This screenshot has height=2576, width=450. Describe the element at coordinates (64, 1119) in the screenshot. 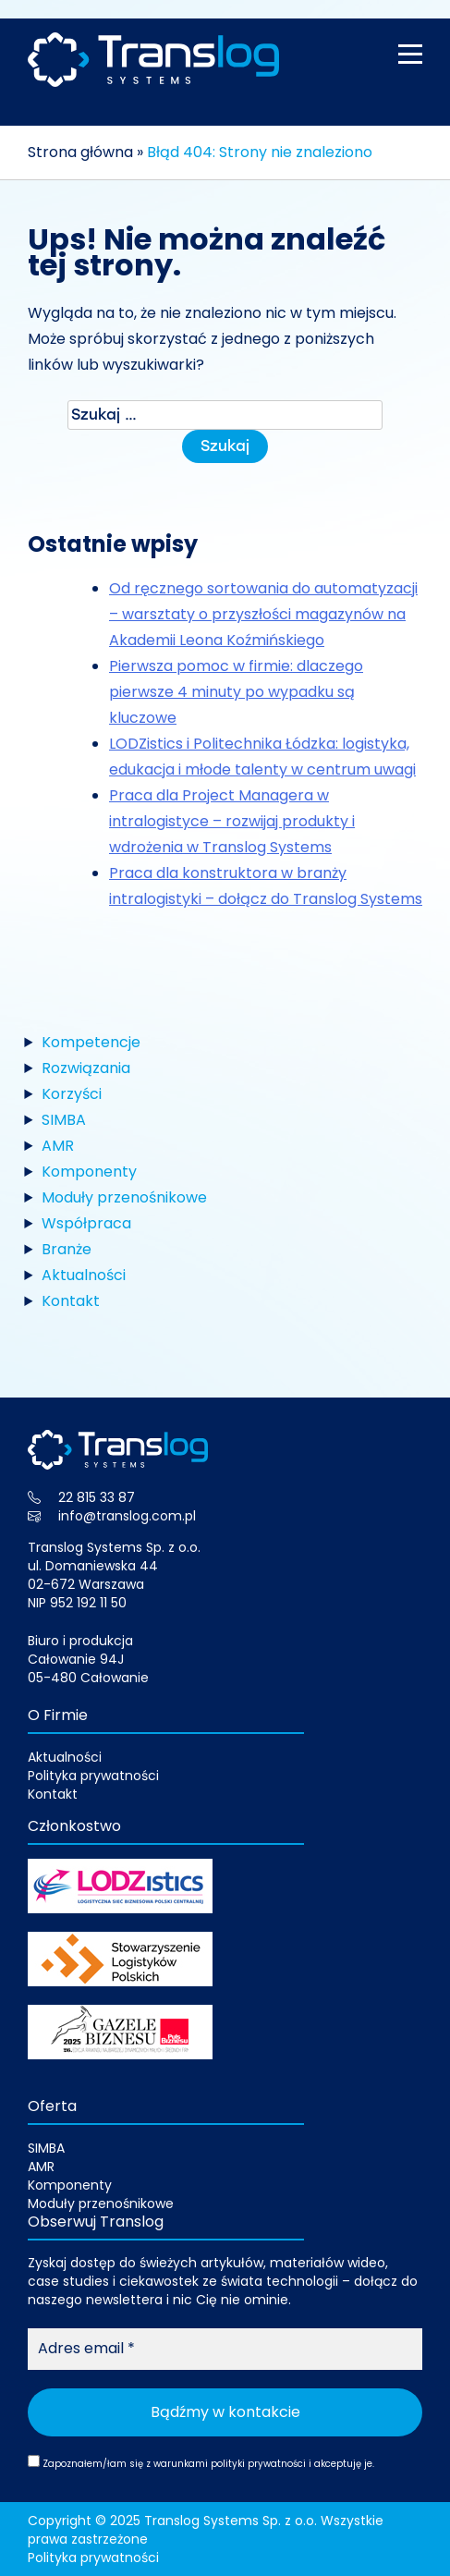

I see `SIMBA` at that location.